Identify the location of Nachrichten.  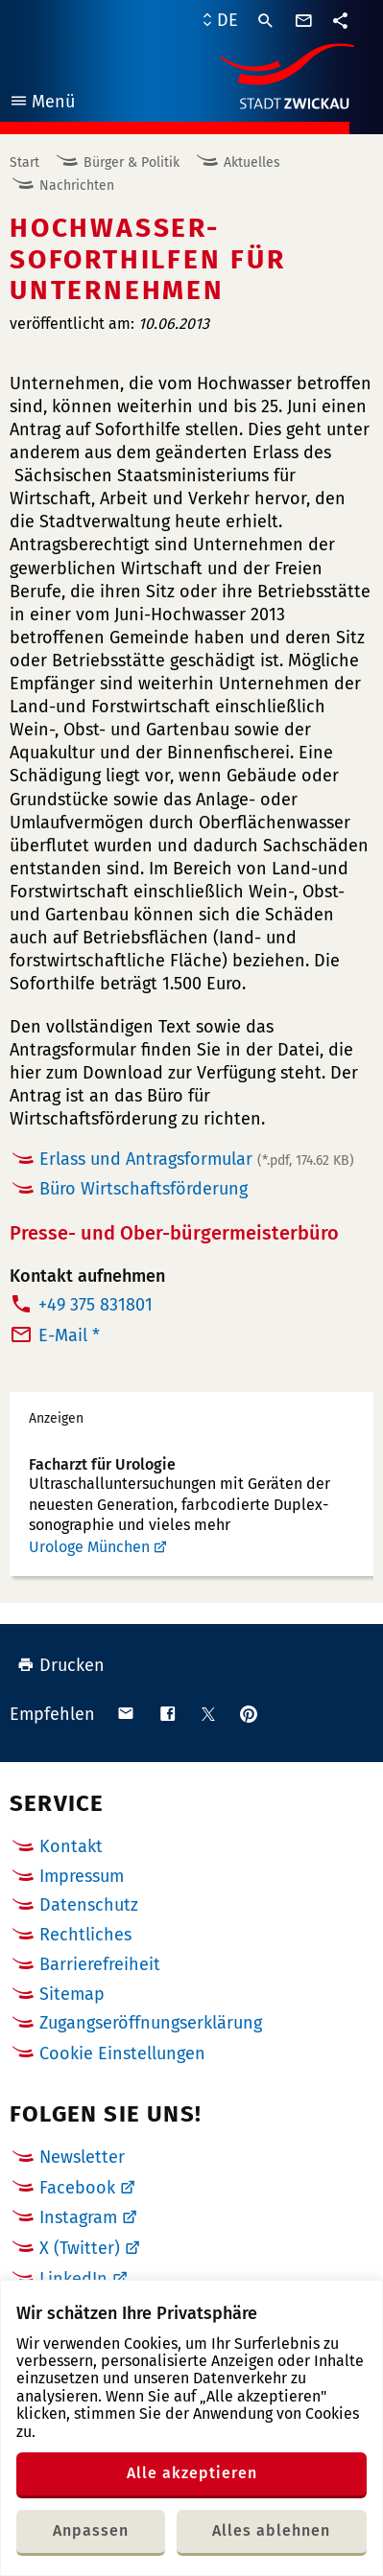
(76, 185).